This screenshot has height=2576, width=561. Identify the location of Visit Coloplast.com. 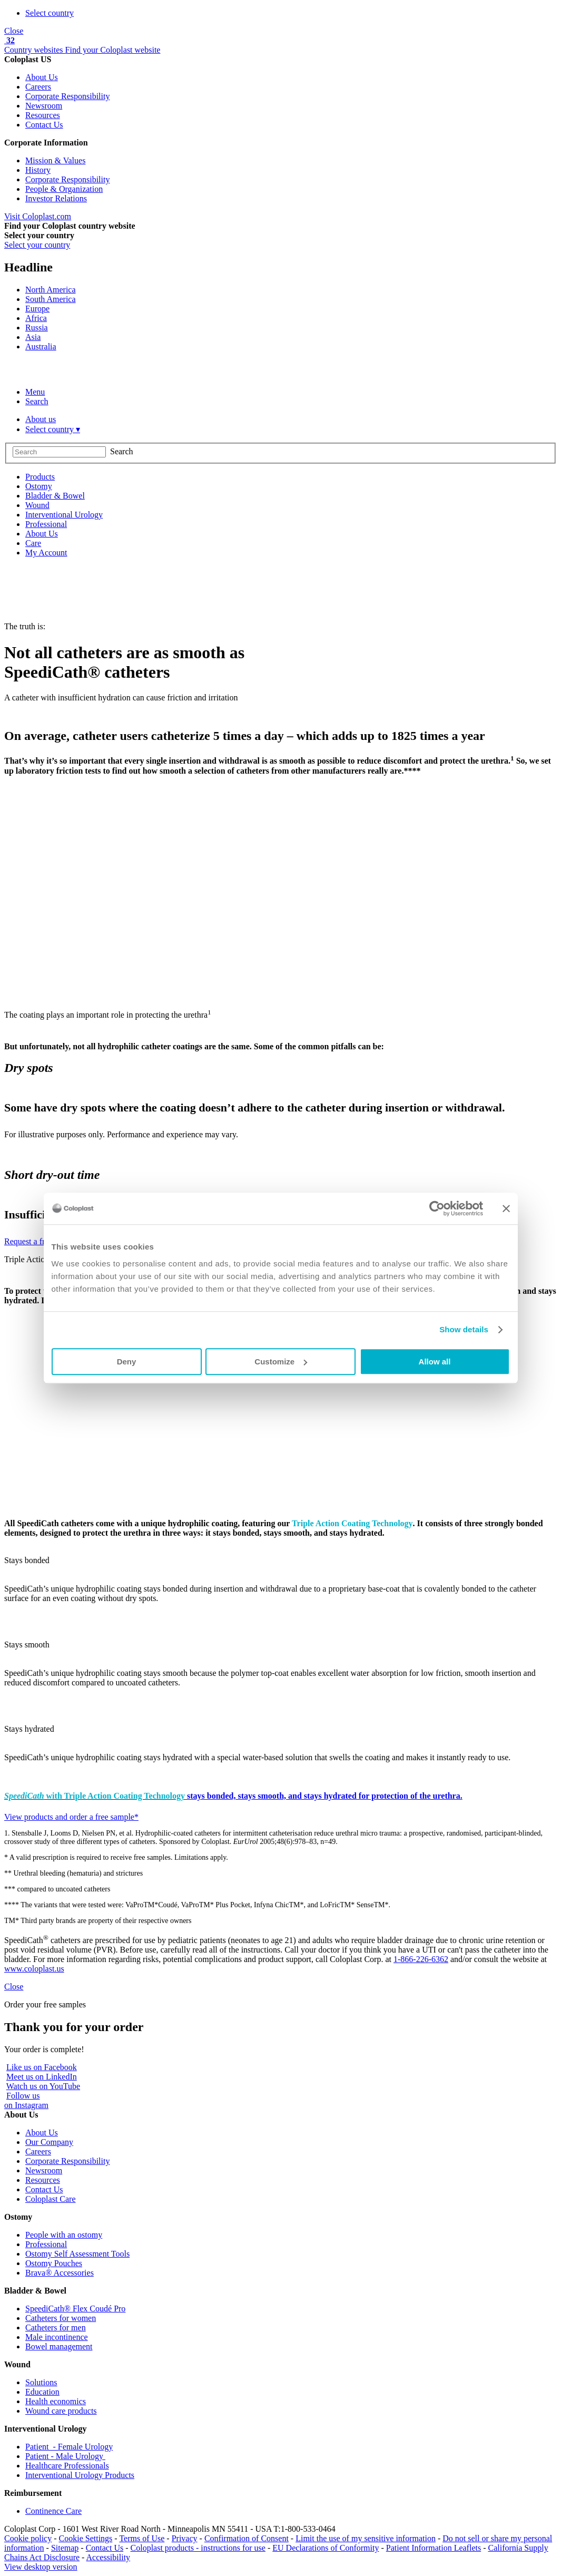
(37, 216).